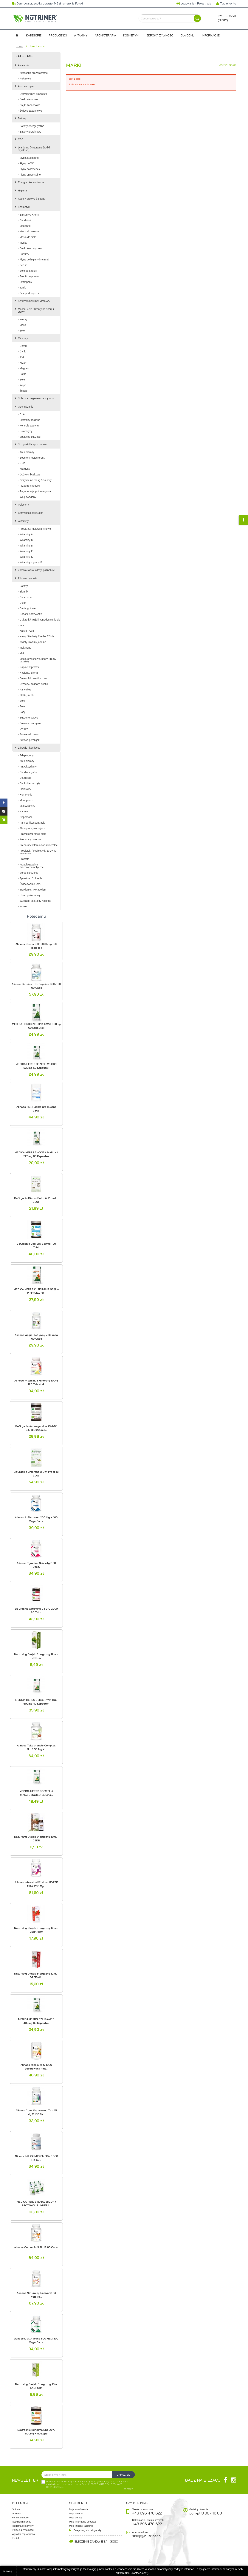 This screenshot has width=248, height=2576. I want to click on Aminokwasy, so click(27, 452).